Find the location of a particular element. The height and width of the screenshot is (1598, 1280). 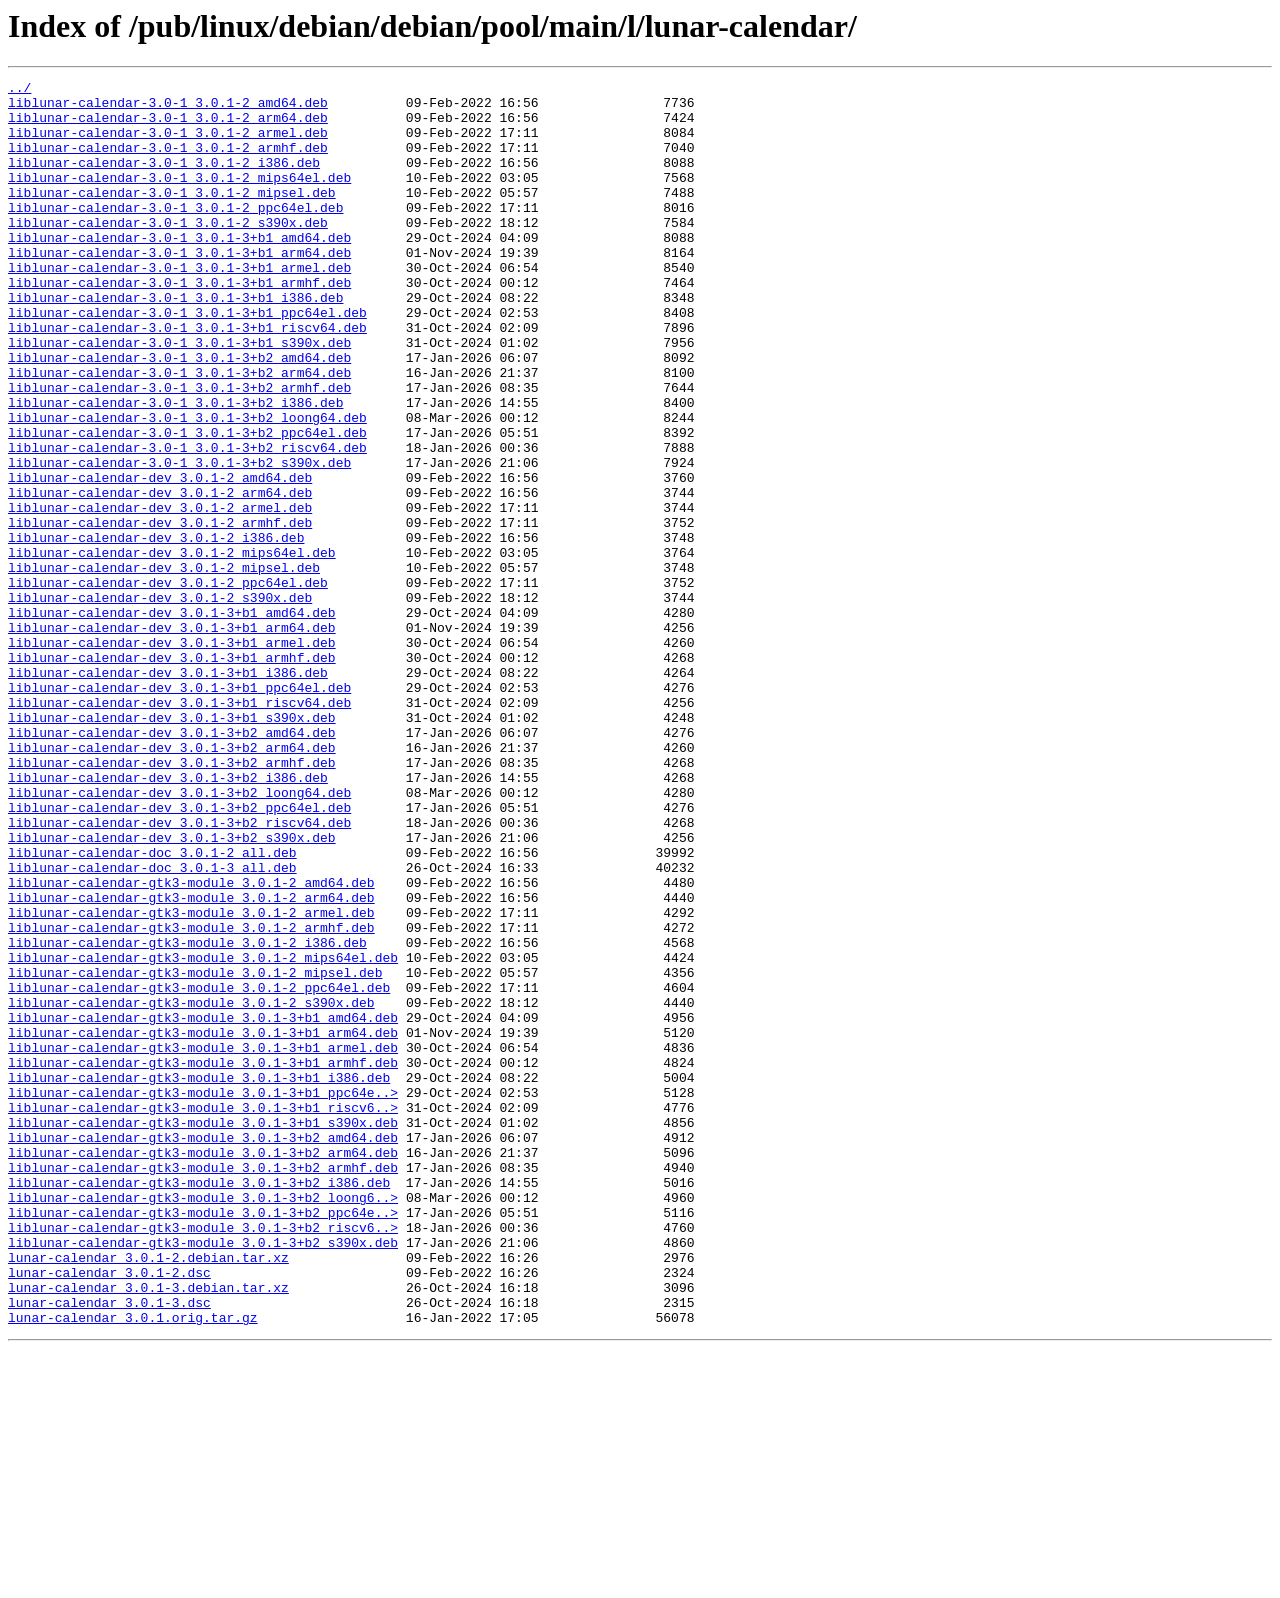

liblunar-calendar-doc_3.0.1-2_all.deb is located at coordinates (152, 1008).